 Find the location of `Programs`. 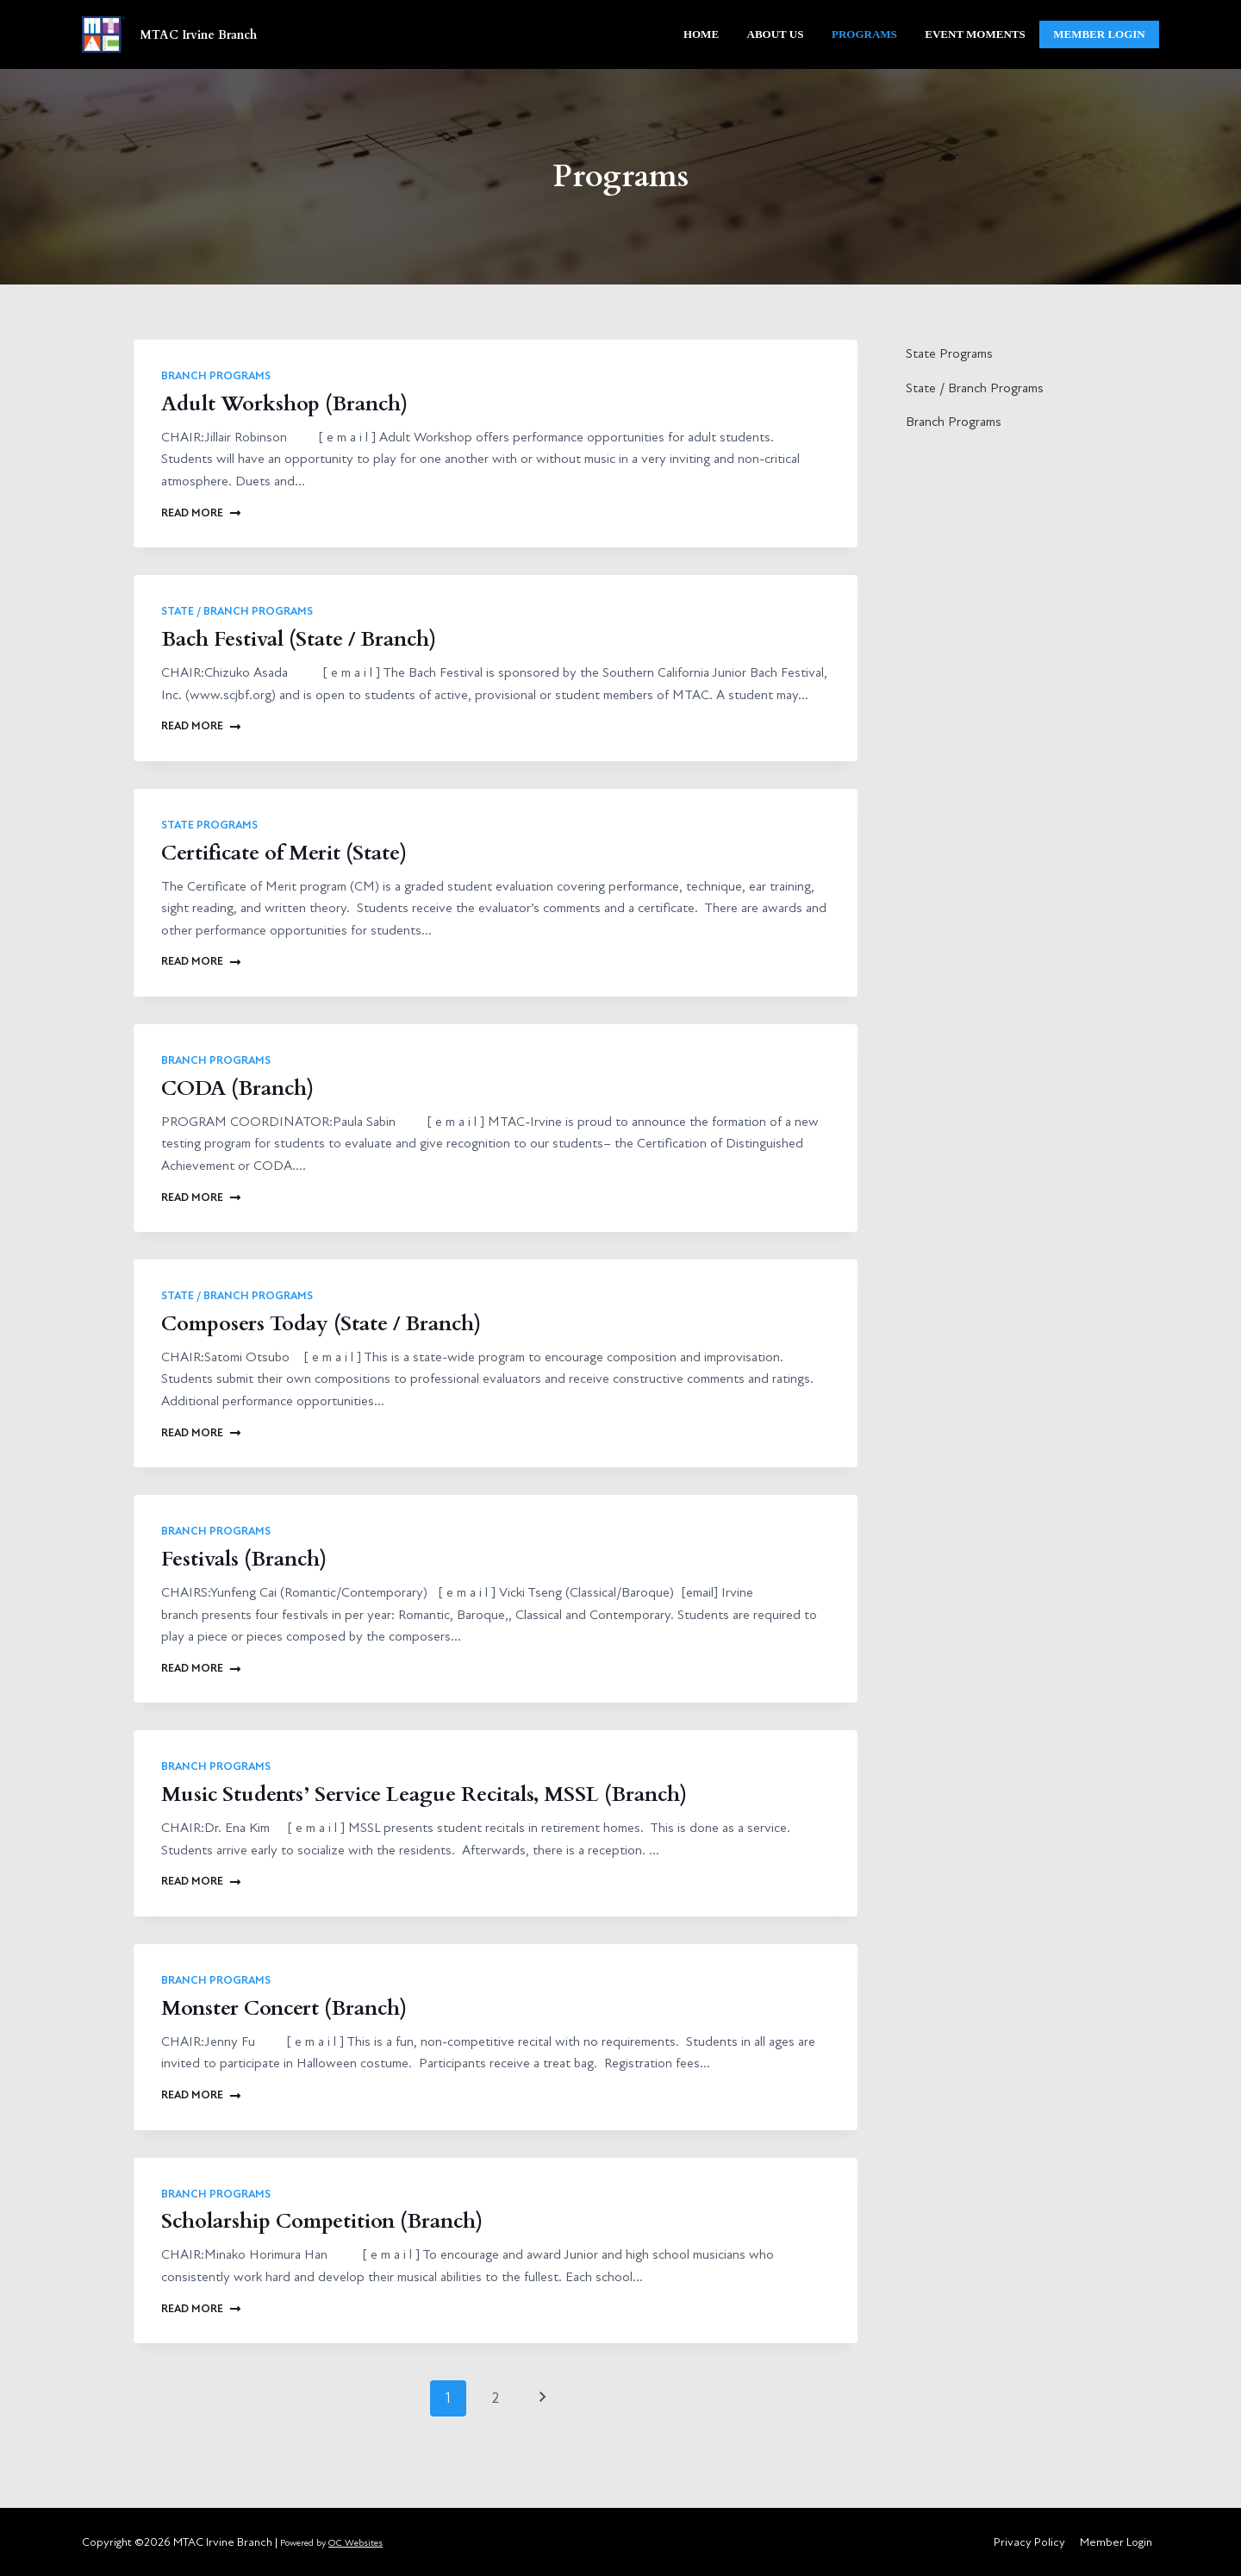

Programs is located at coordinates (864, 34).